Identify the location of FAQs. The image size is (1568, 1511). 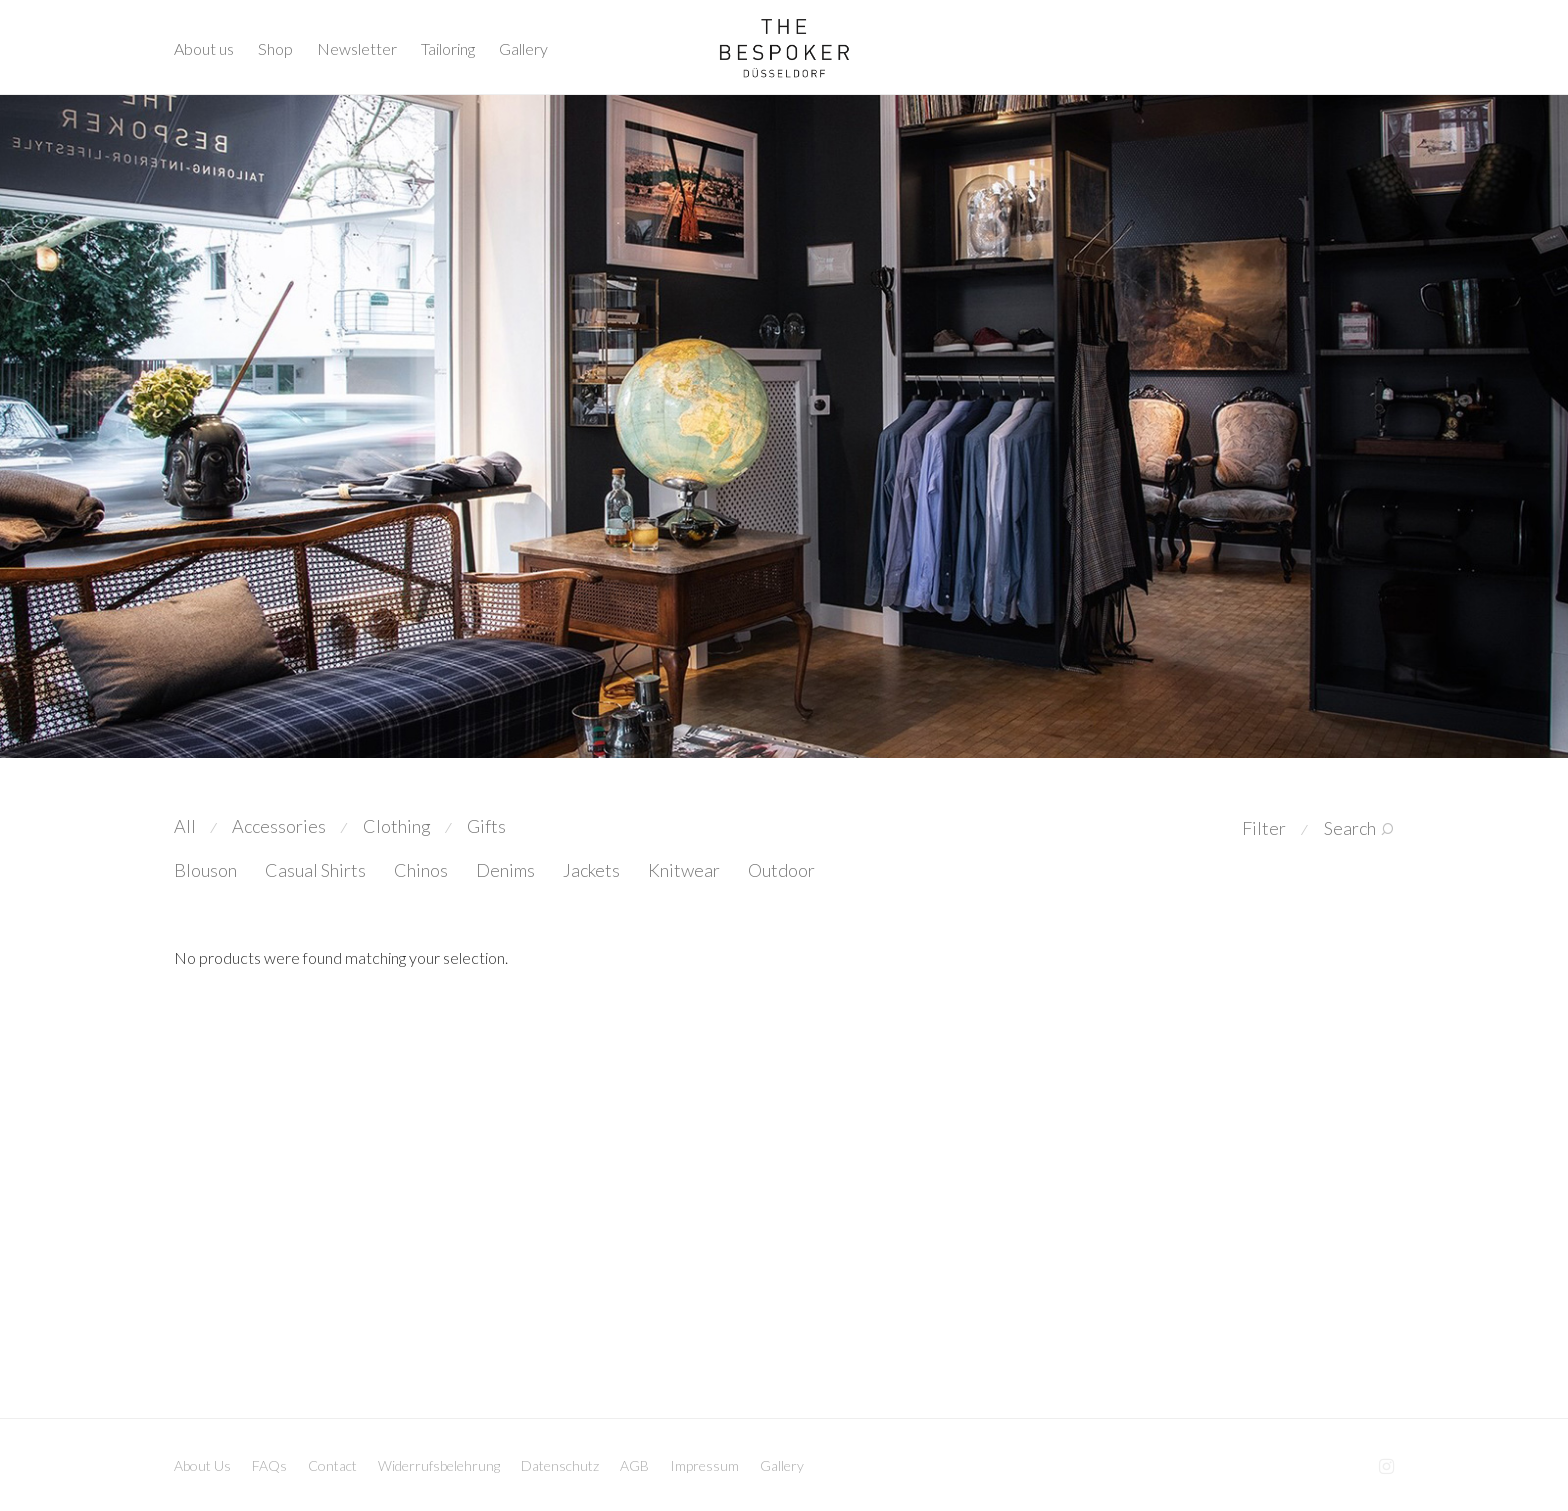
(269, 1465).